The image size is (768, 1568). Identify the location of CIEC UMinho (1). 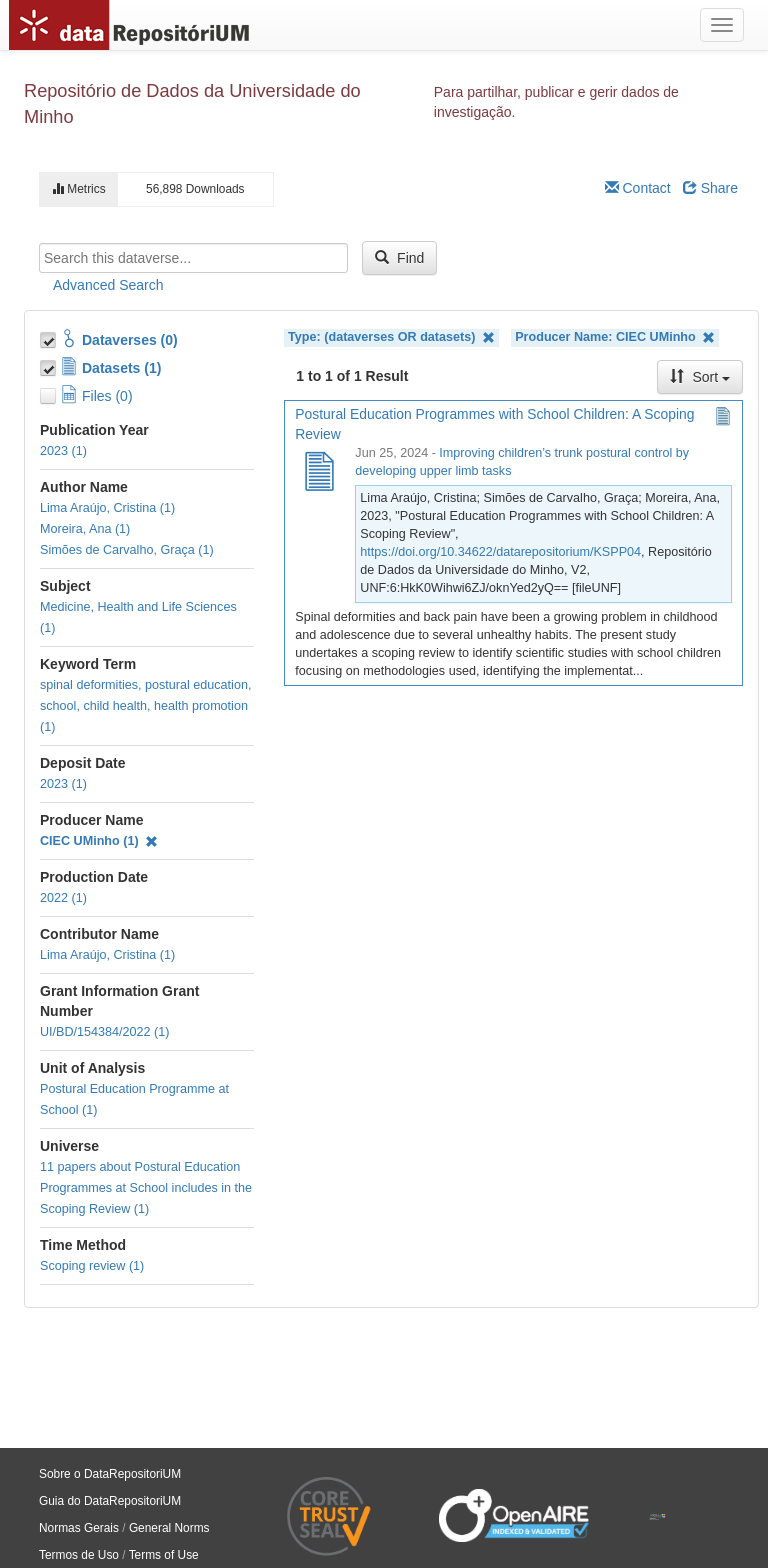
(99, 841).